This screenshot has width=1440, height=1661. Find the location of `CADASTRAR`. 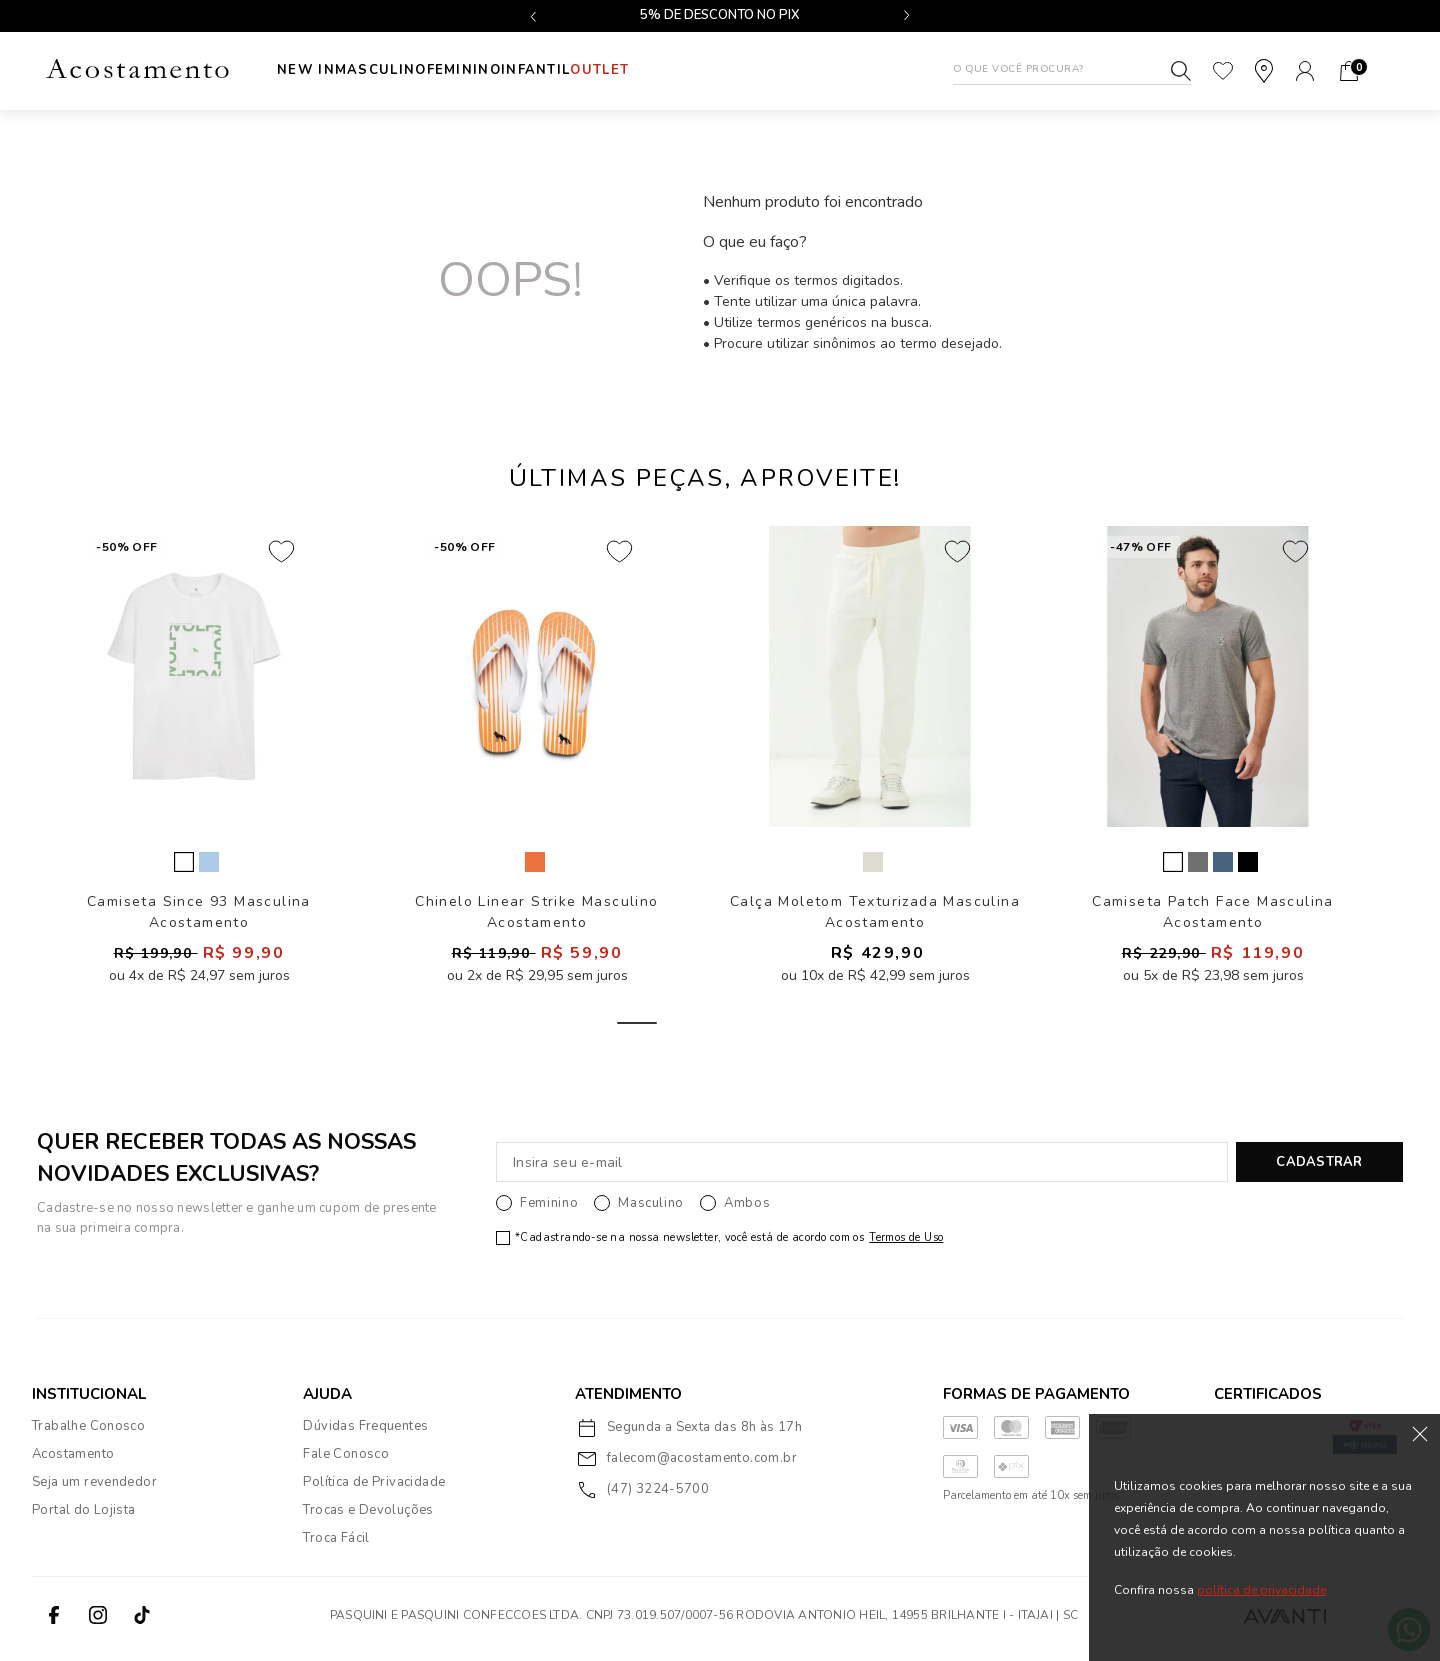

CADASTRAR is located at coordinates (1319, 1169).